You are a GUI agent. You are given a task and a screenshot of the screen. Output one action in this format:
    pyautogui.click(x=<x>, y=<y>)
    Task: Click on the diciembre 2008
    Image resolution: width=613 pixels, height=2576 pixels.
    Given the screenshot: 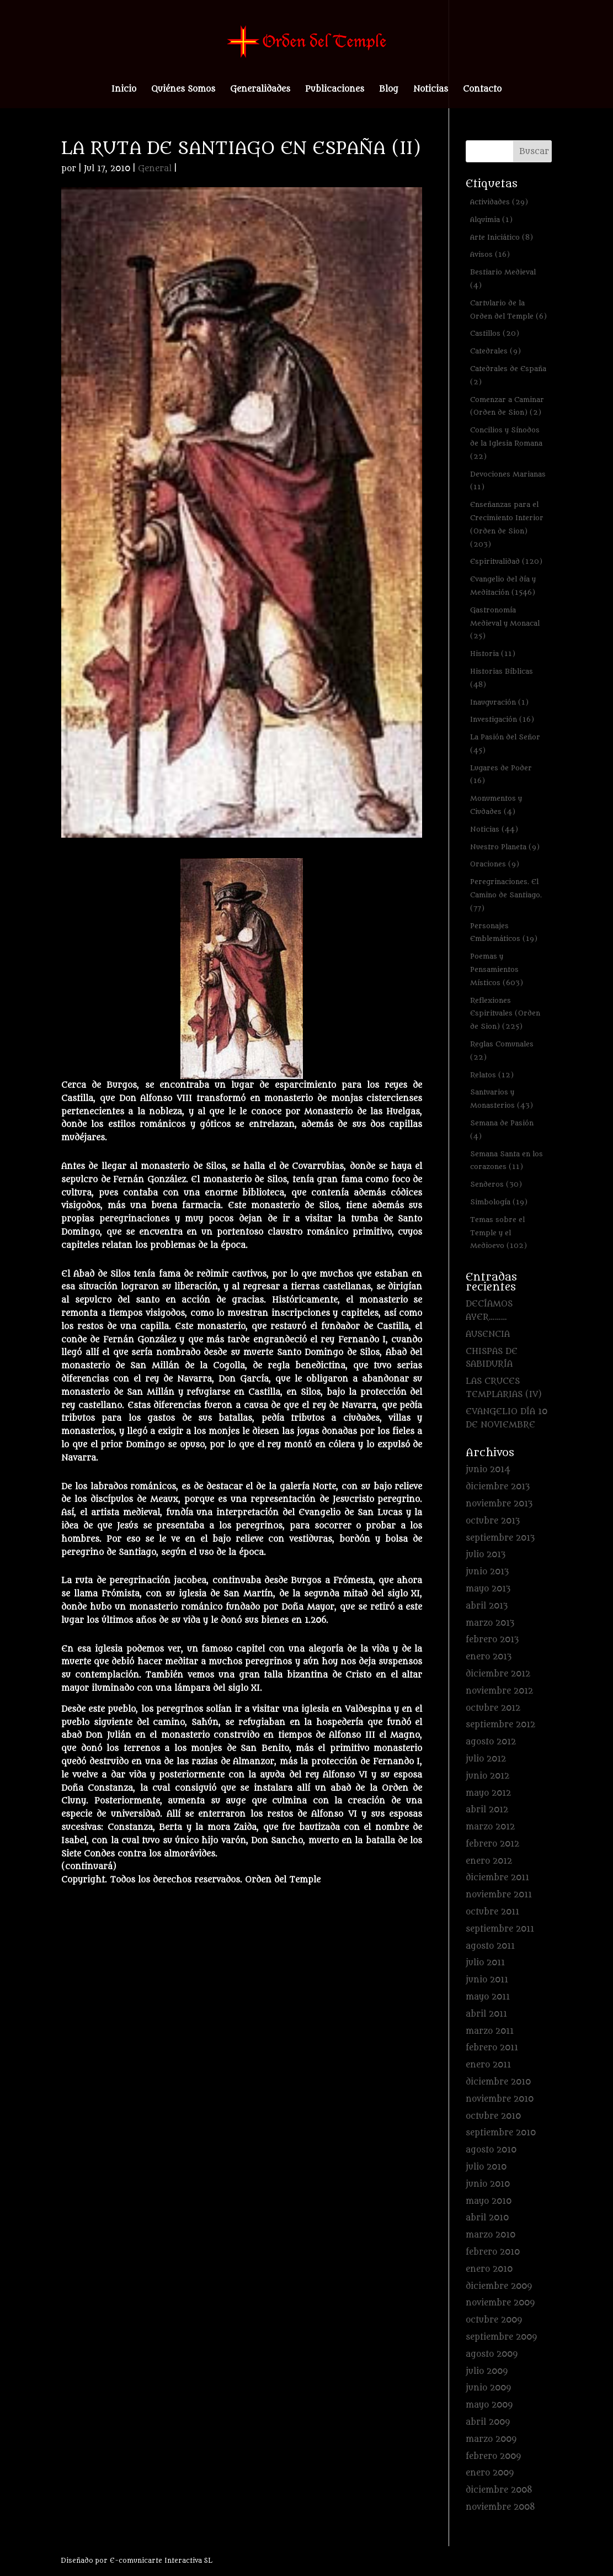 What is the action you would take?
    pyautogui.click(x=499, y=2490)
    